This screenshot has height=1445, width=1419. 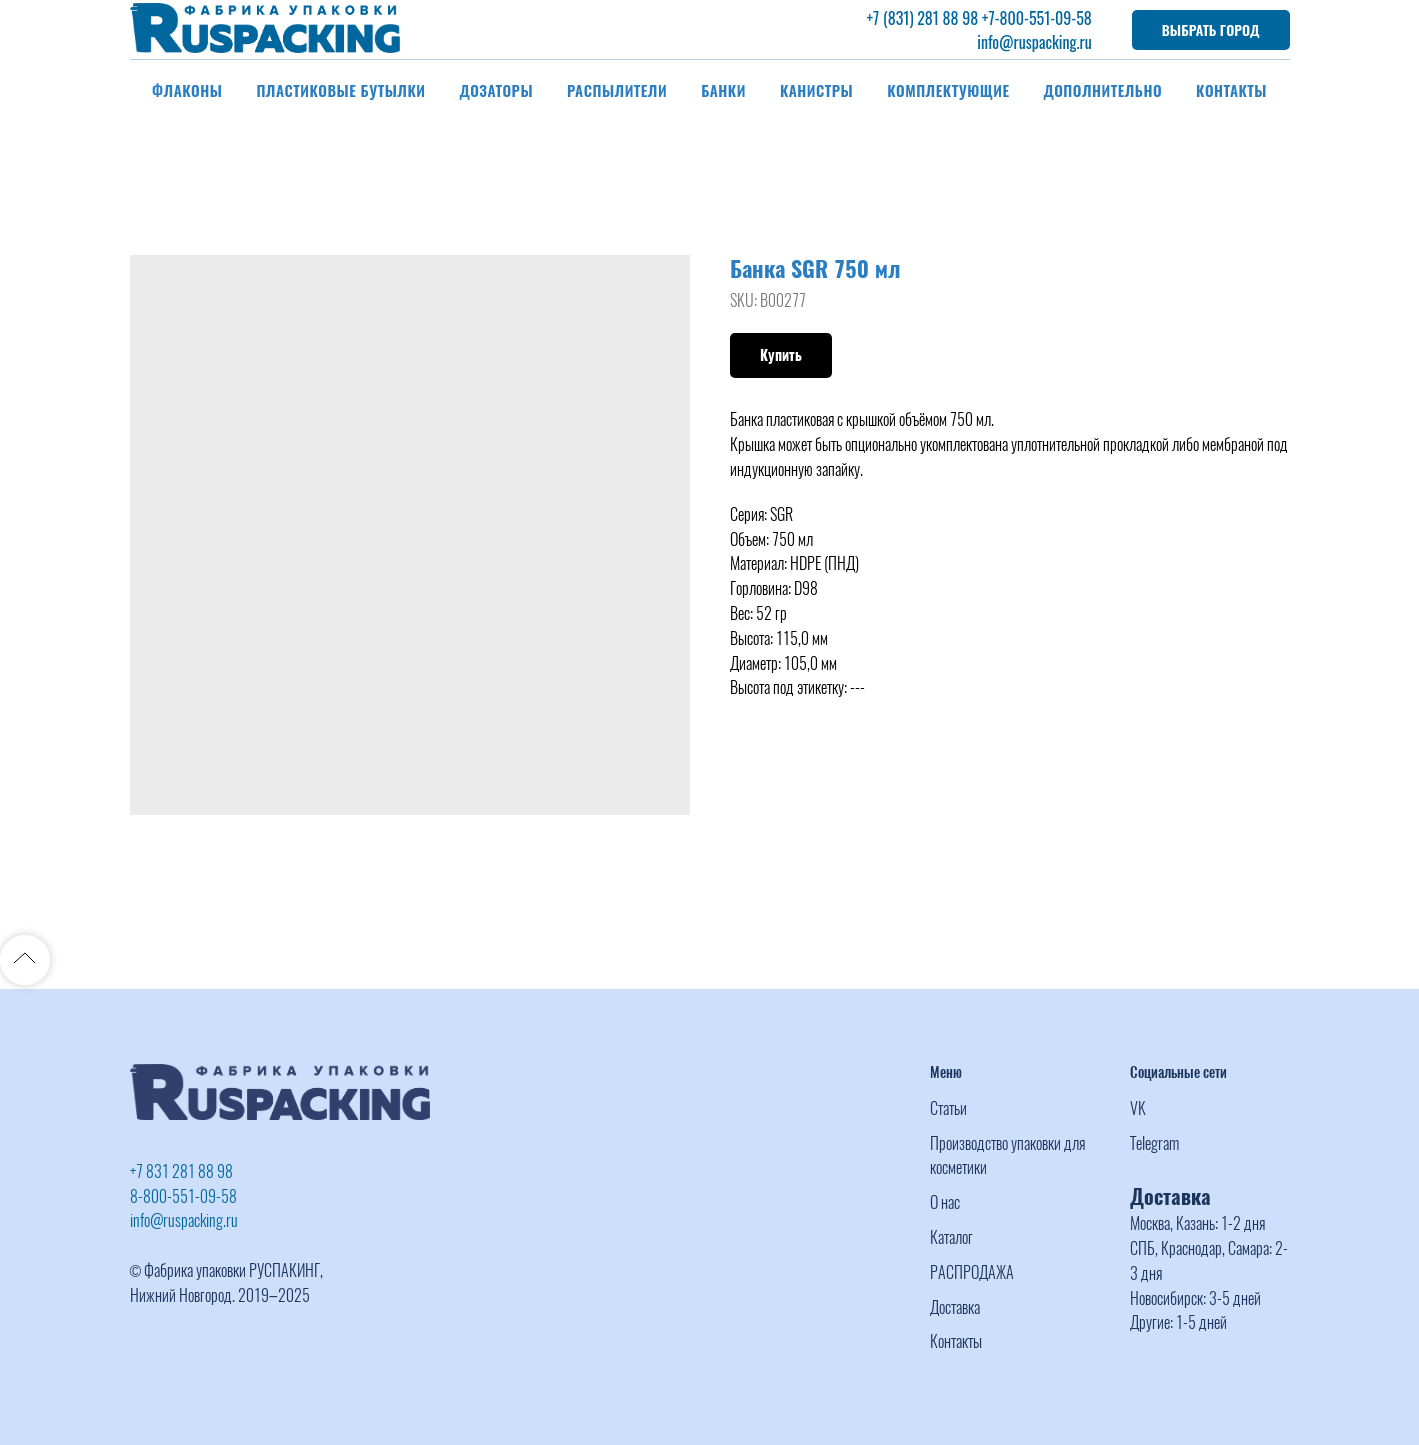 What do you see at coordinates (948, 90) in the screenshot?
I see `Комплектующие [button]` at bounding box center [948, 90].